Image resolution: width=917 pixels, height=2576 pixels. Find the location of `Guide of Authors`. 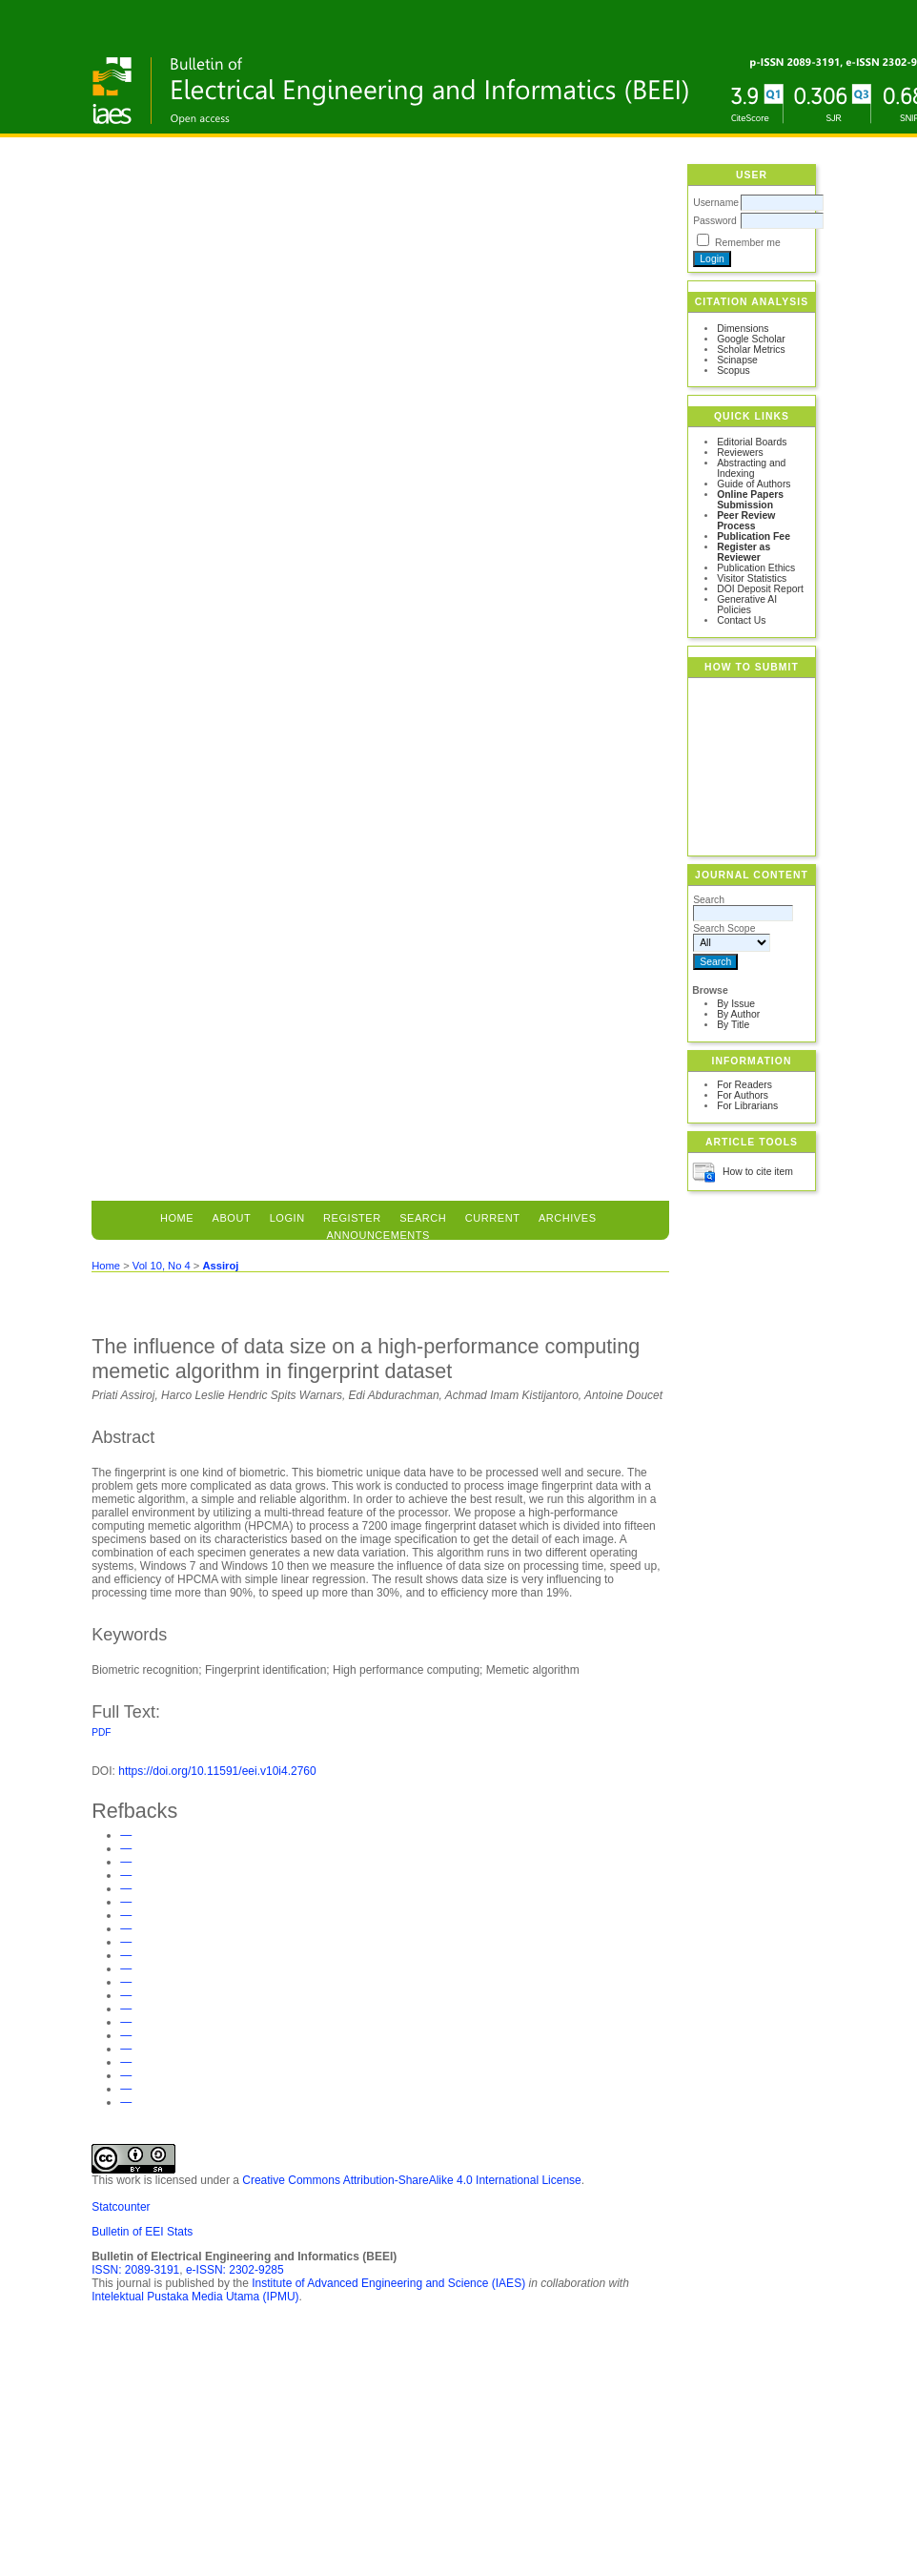

Guide of Authors is located at coordinates (753, 484).